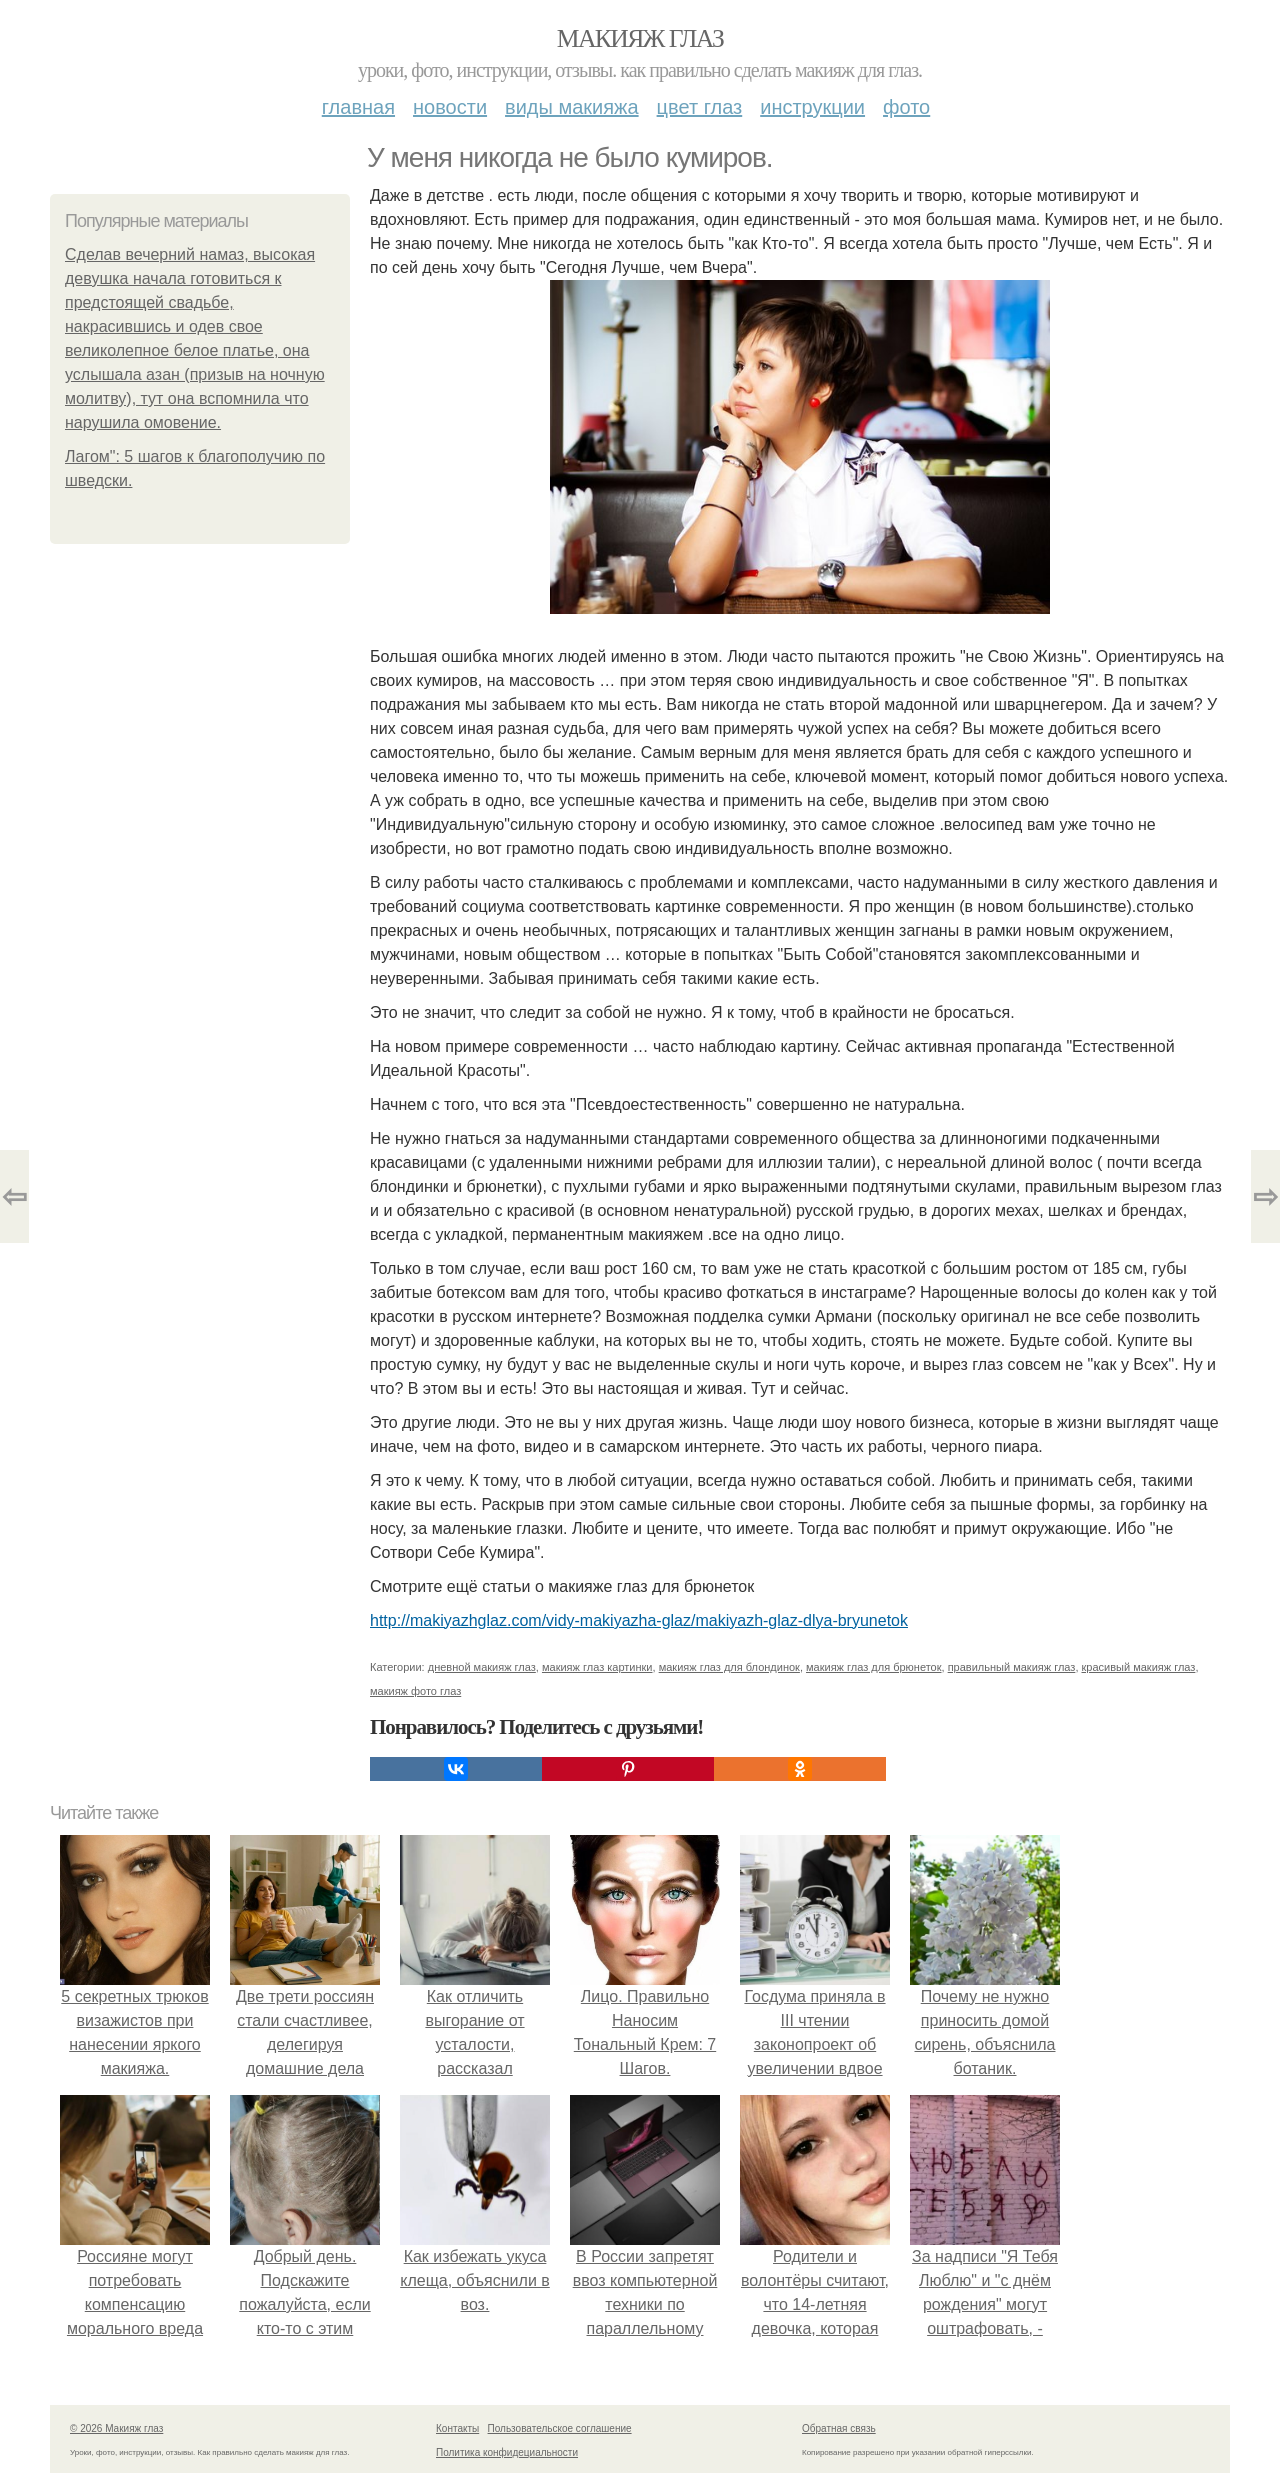 Image resolution: width=1280 pixels, height=2473 pixels. Describe the element at coordinates (572, 107) in the screenshot. I see `Виды макияжа` at that location.